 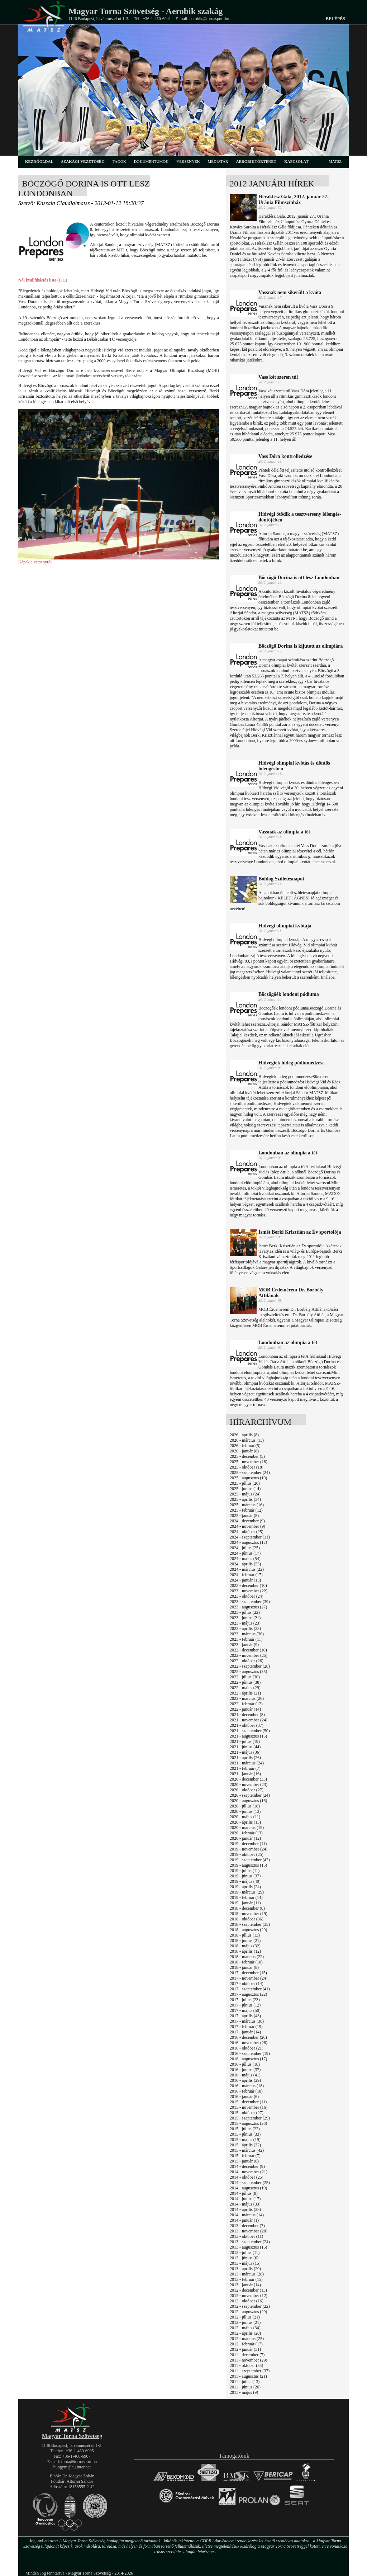 What do you see at coordinates (248, 1849) in the screenshot?
I see `2019 - november (24)` at bounding box center [248, 1849].